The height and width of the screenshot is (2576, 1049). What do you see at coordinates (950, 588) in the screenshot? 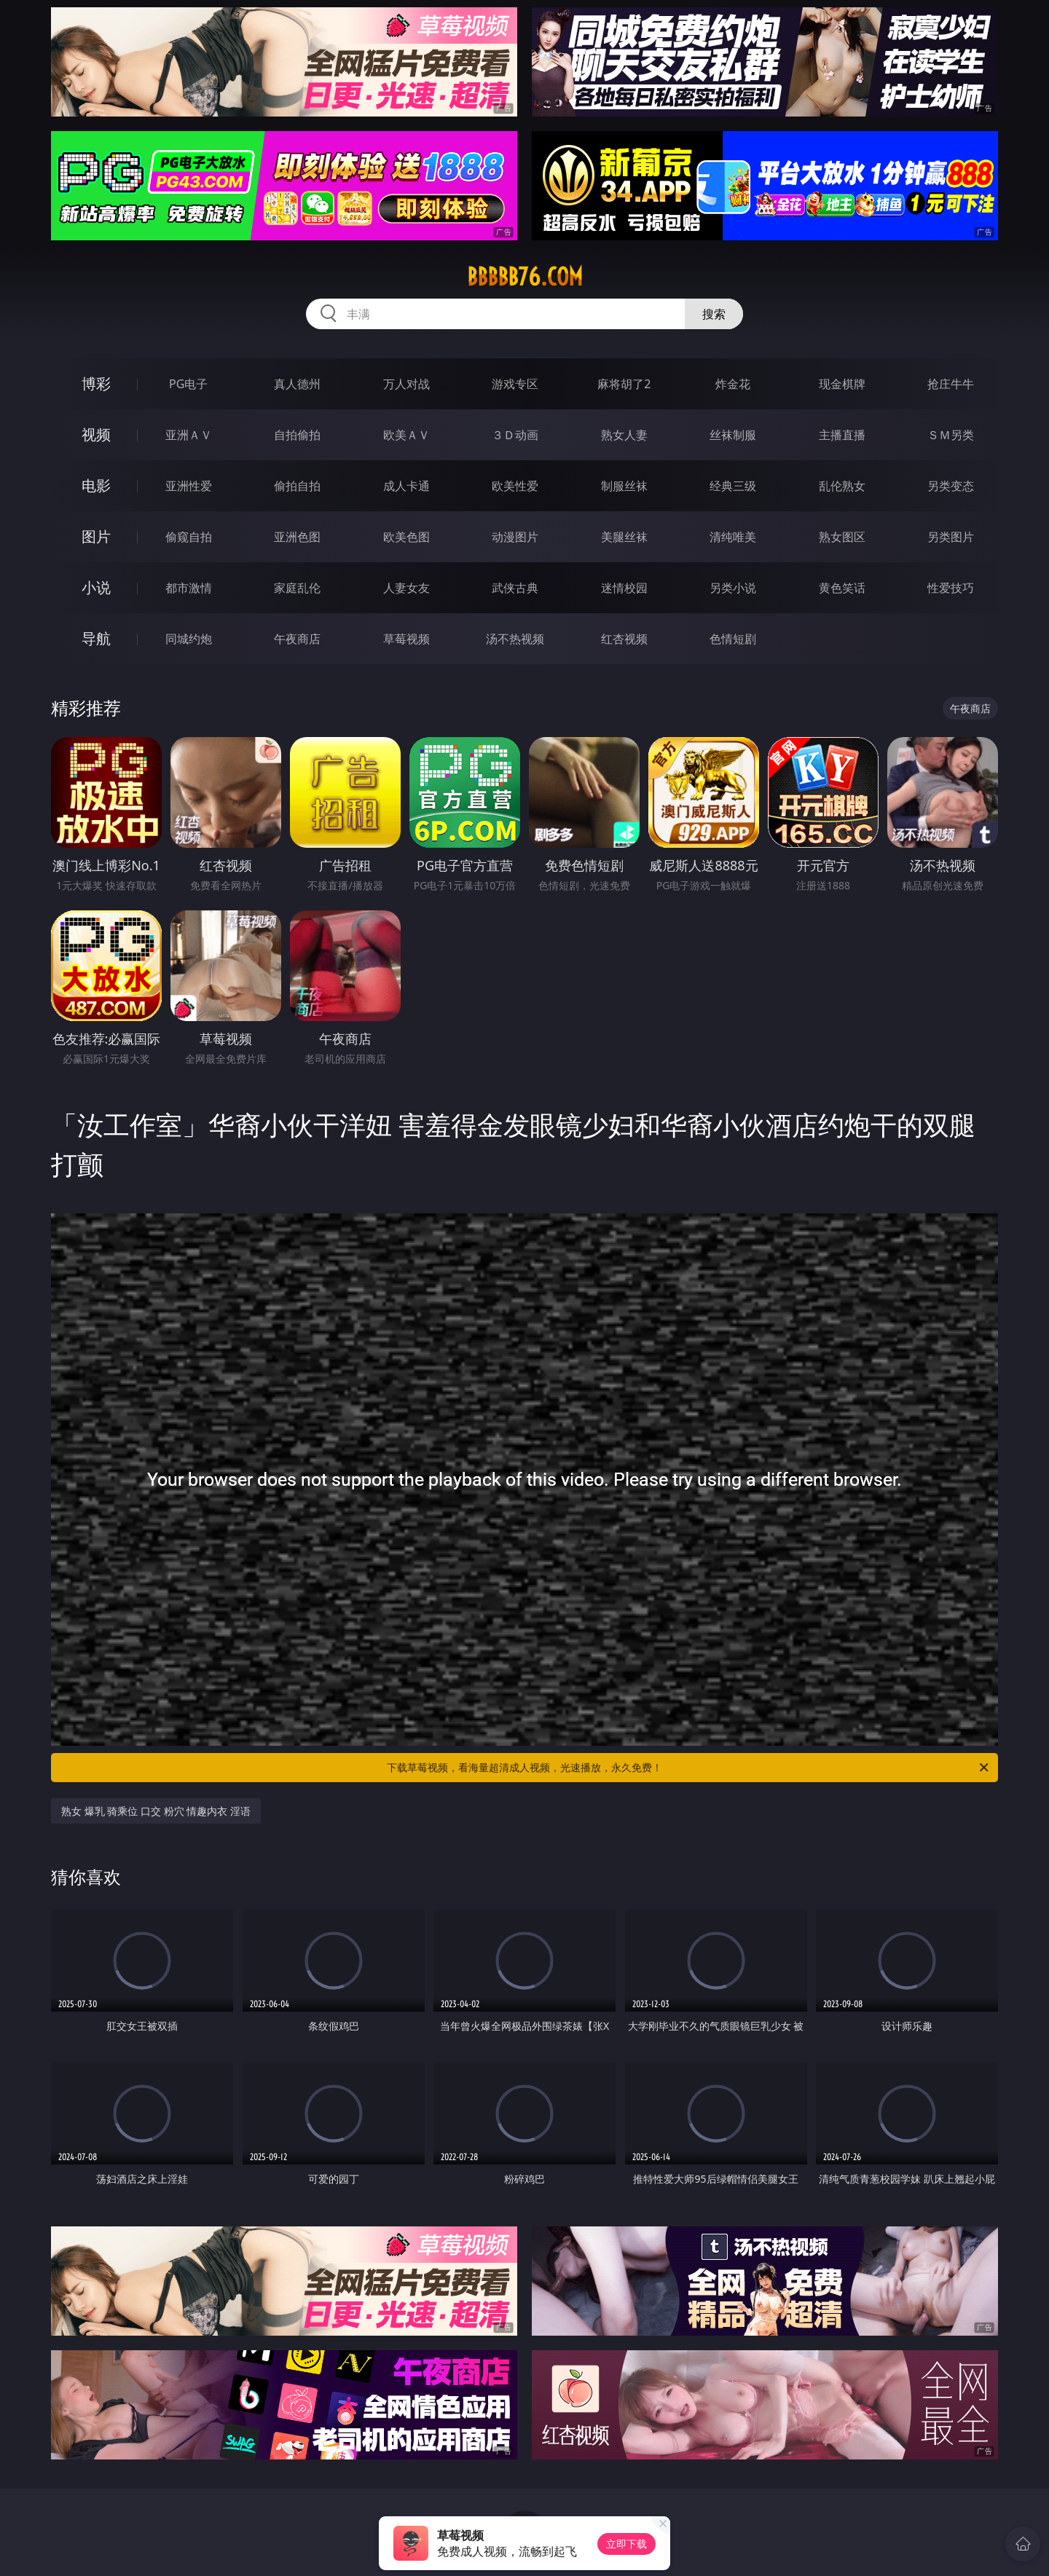
I see `性爱技巧` at bounding box center [950, 588].